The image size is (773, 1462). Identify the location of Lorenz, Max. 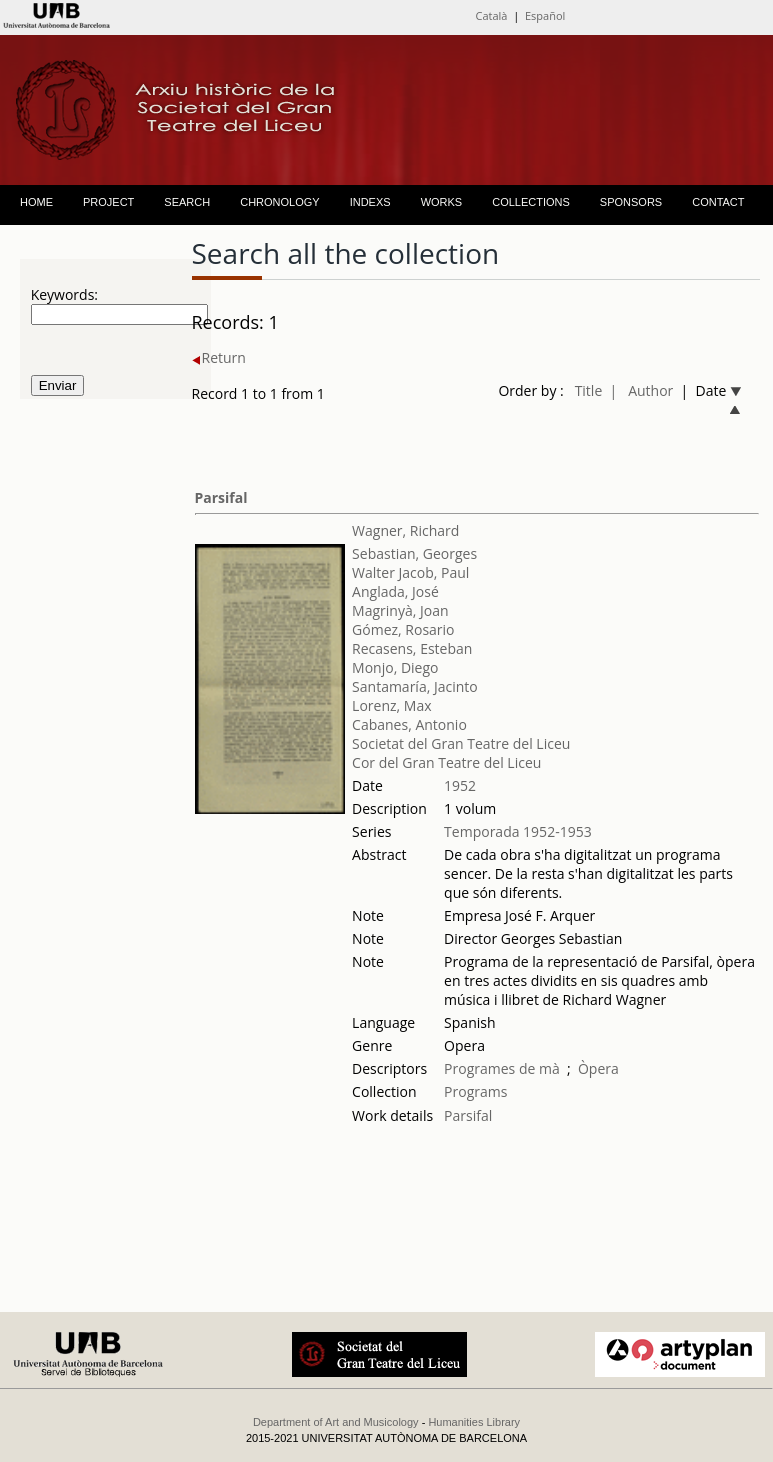
(391, 705).